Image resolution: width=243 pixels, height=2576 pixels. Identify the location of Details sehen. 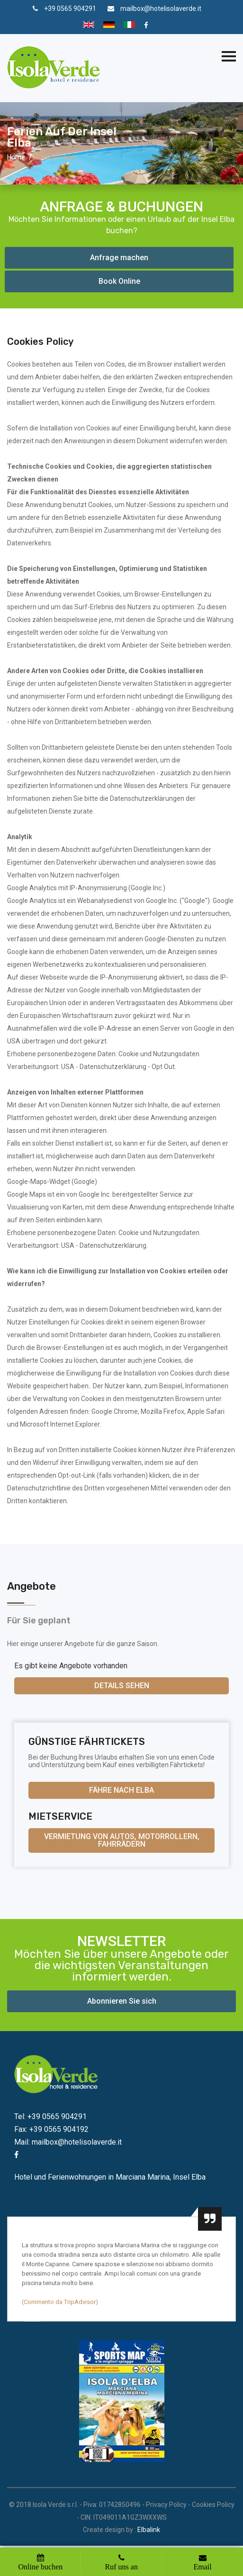
(121, 1685).